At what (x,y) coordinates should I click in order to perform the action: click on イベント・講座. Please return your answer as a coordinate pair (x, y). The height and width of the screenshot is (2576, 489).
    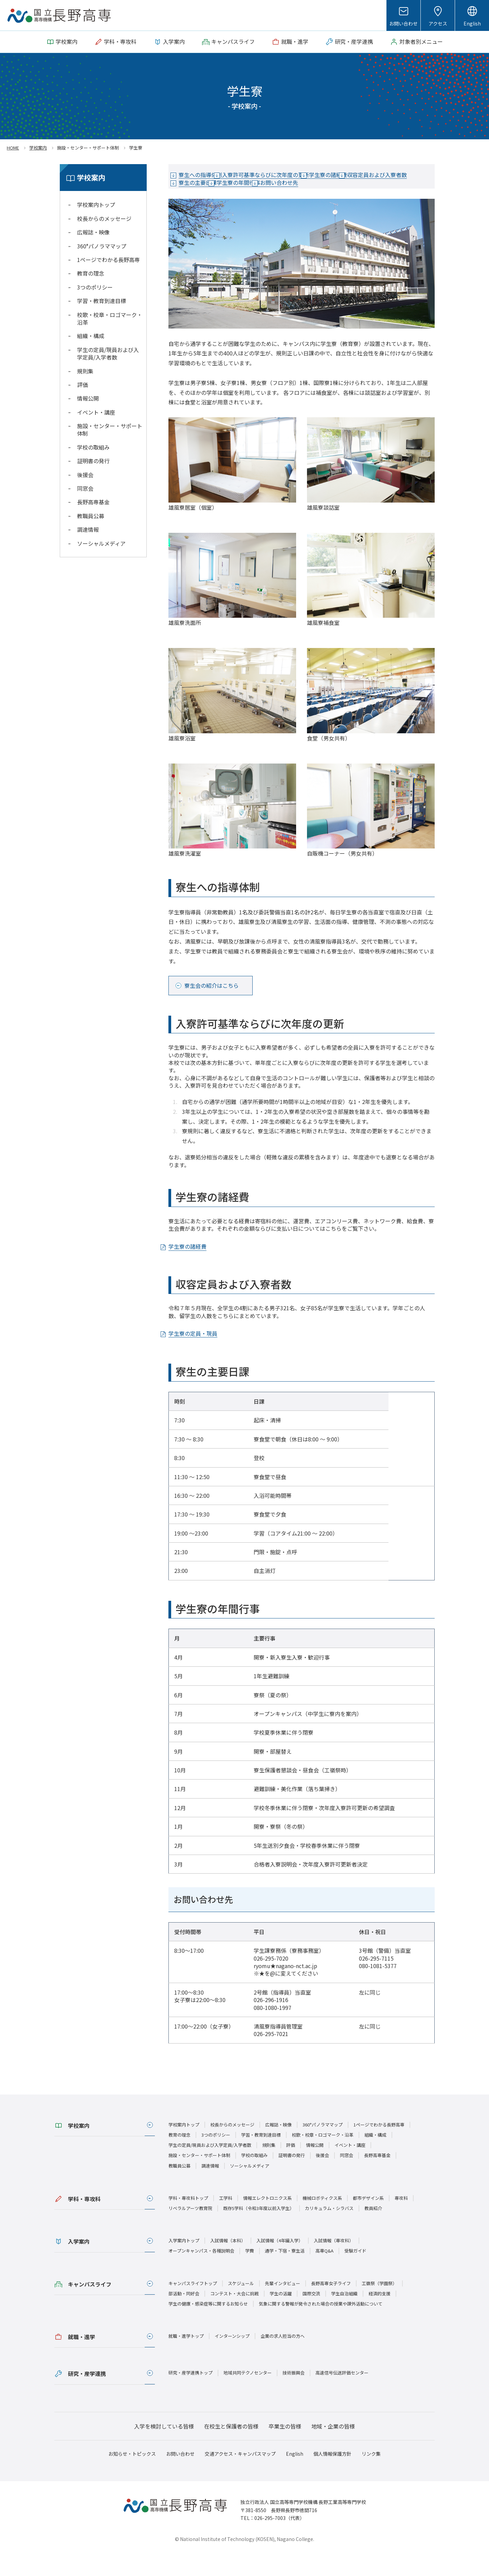
    Looking at the image, I should click on (96, 412).